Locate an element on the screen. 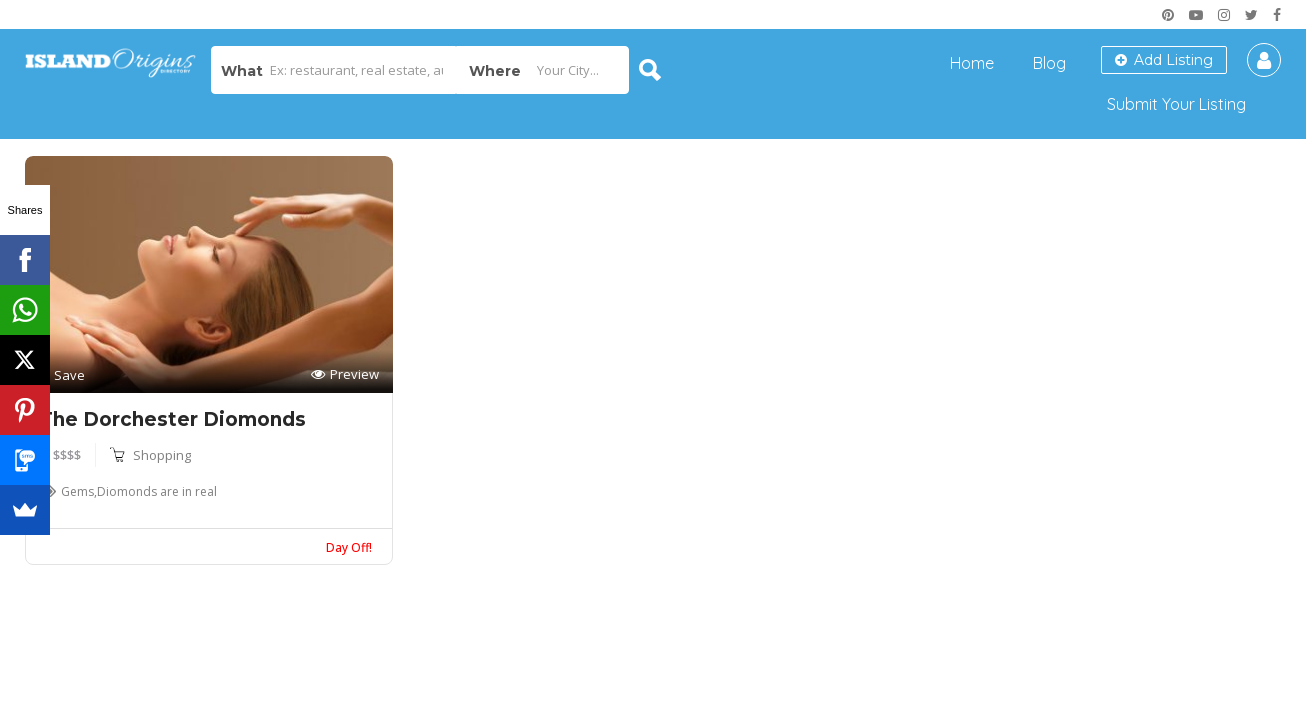 The width and height of the screenshot is (1306, 720). Shopping is located at coordinates (162, 455).